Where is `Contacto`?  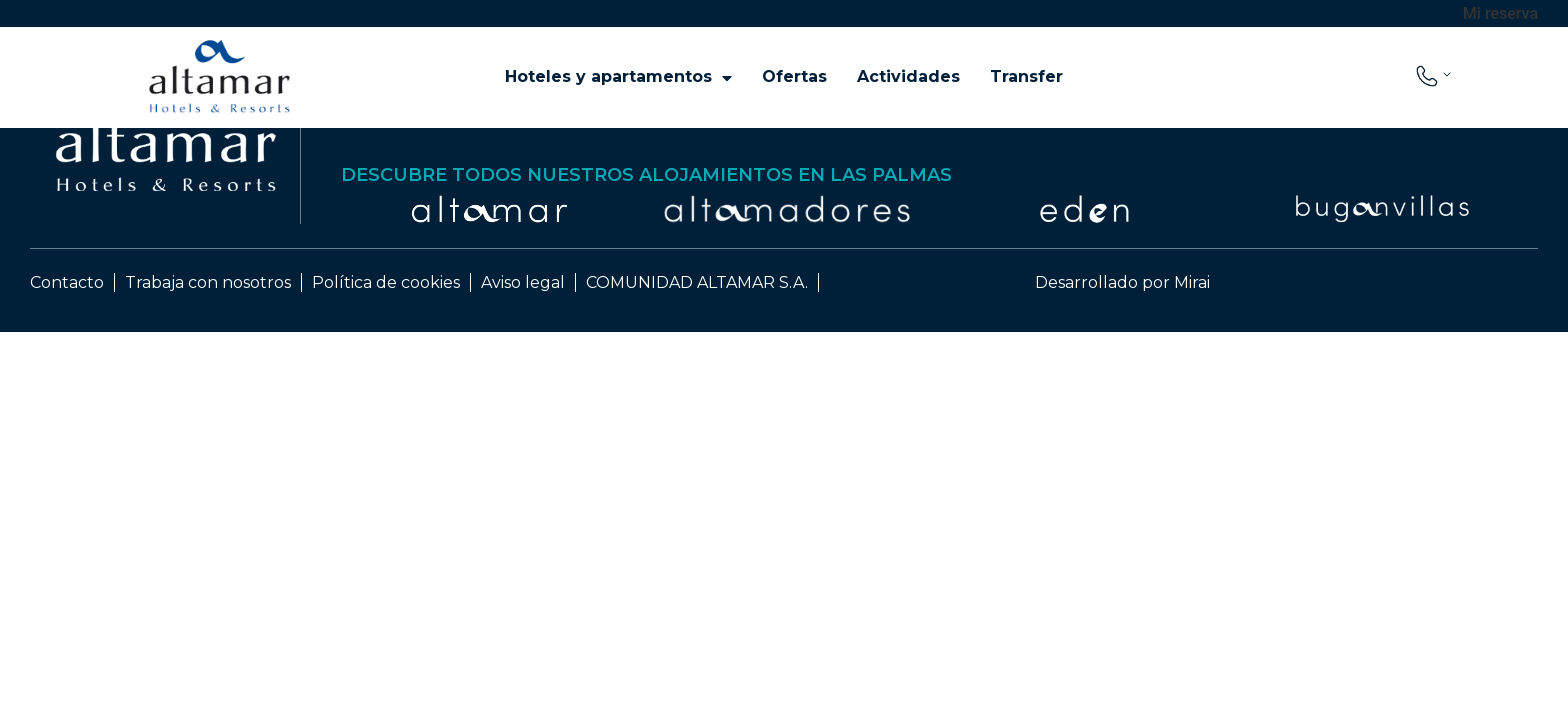
Contacto is located at coordinates (67, 282).